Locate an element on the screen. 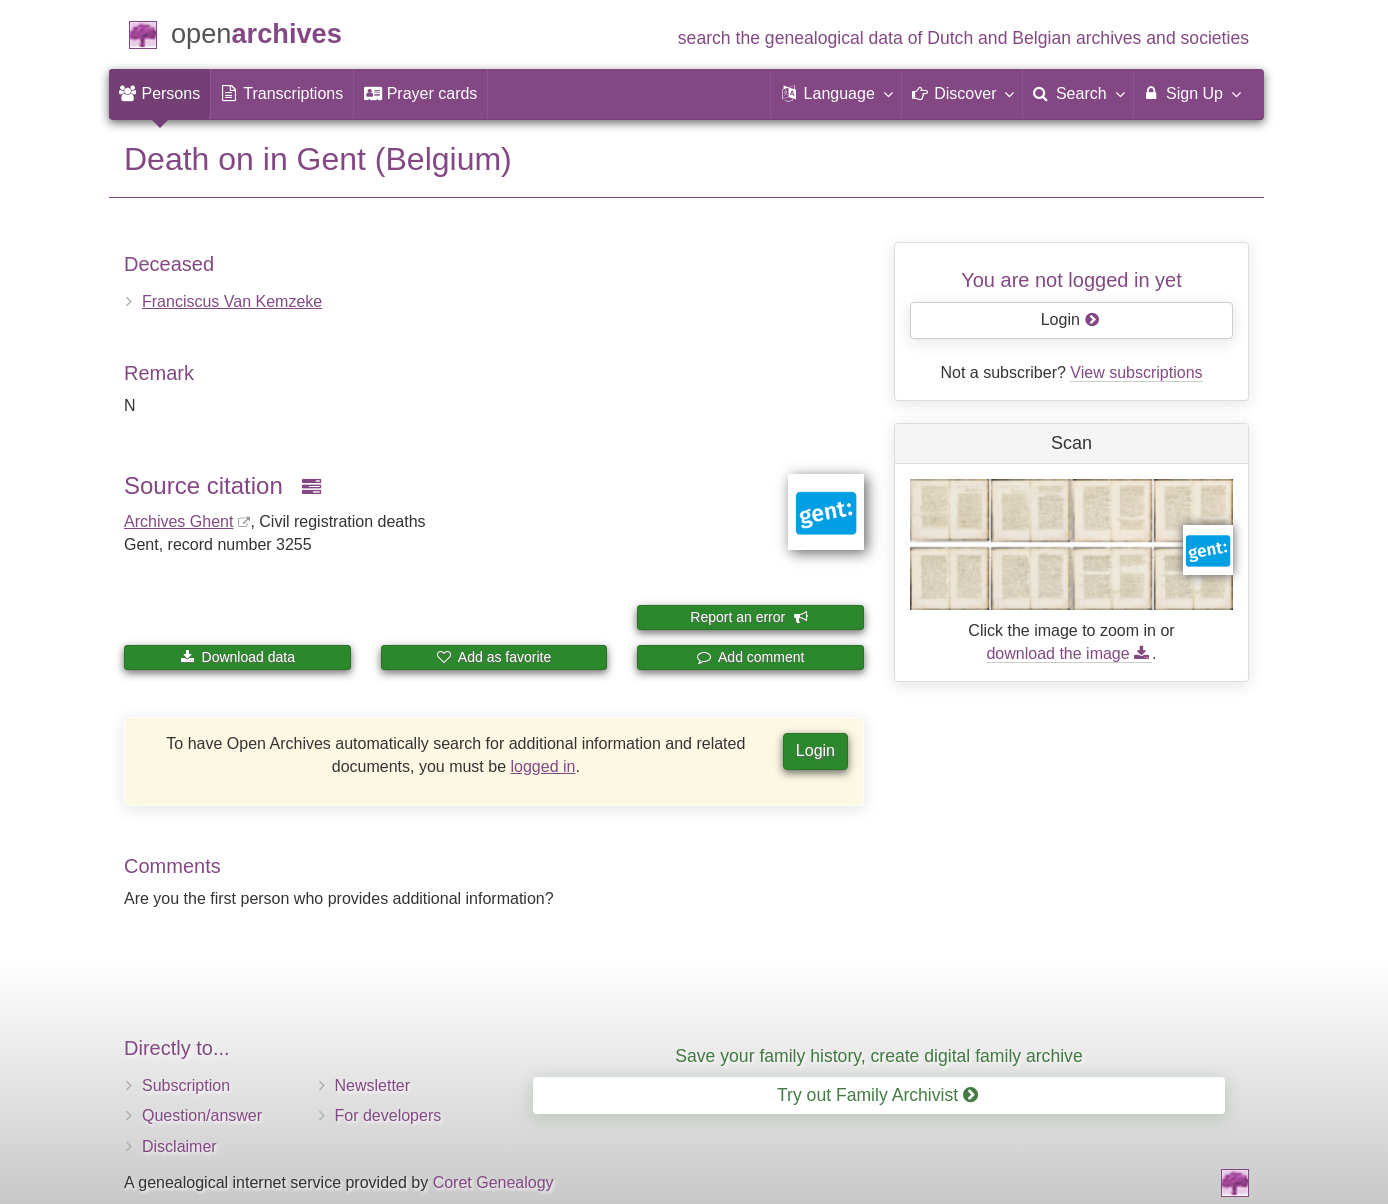  View subscriptions is located at coordinates (1136, 372).